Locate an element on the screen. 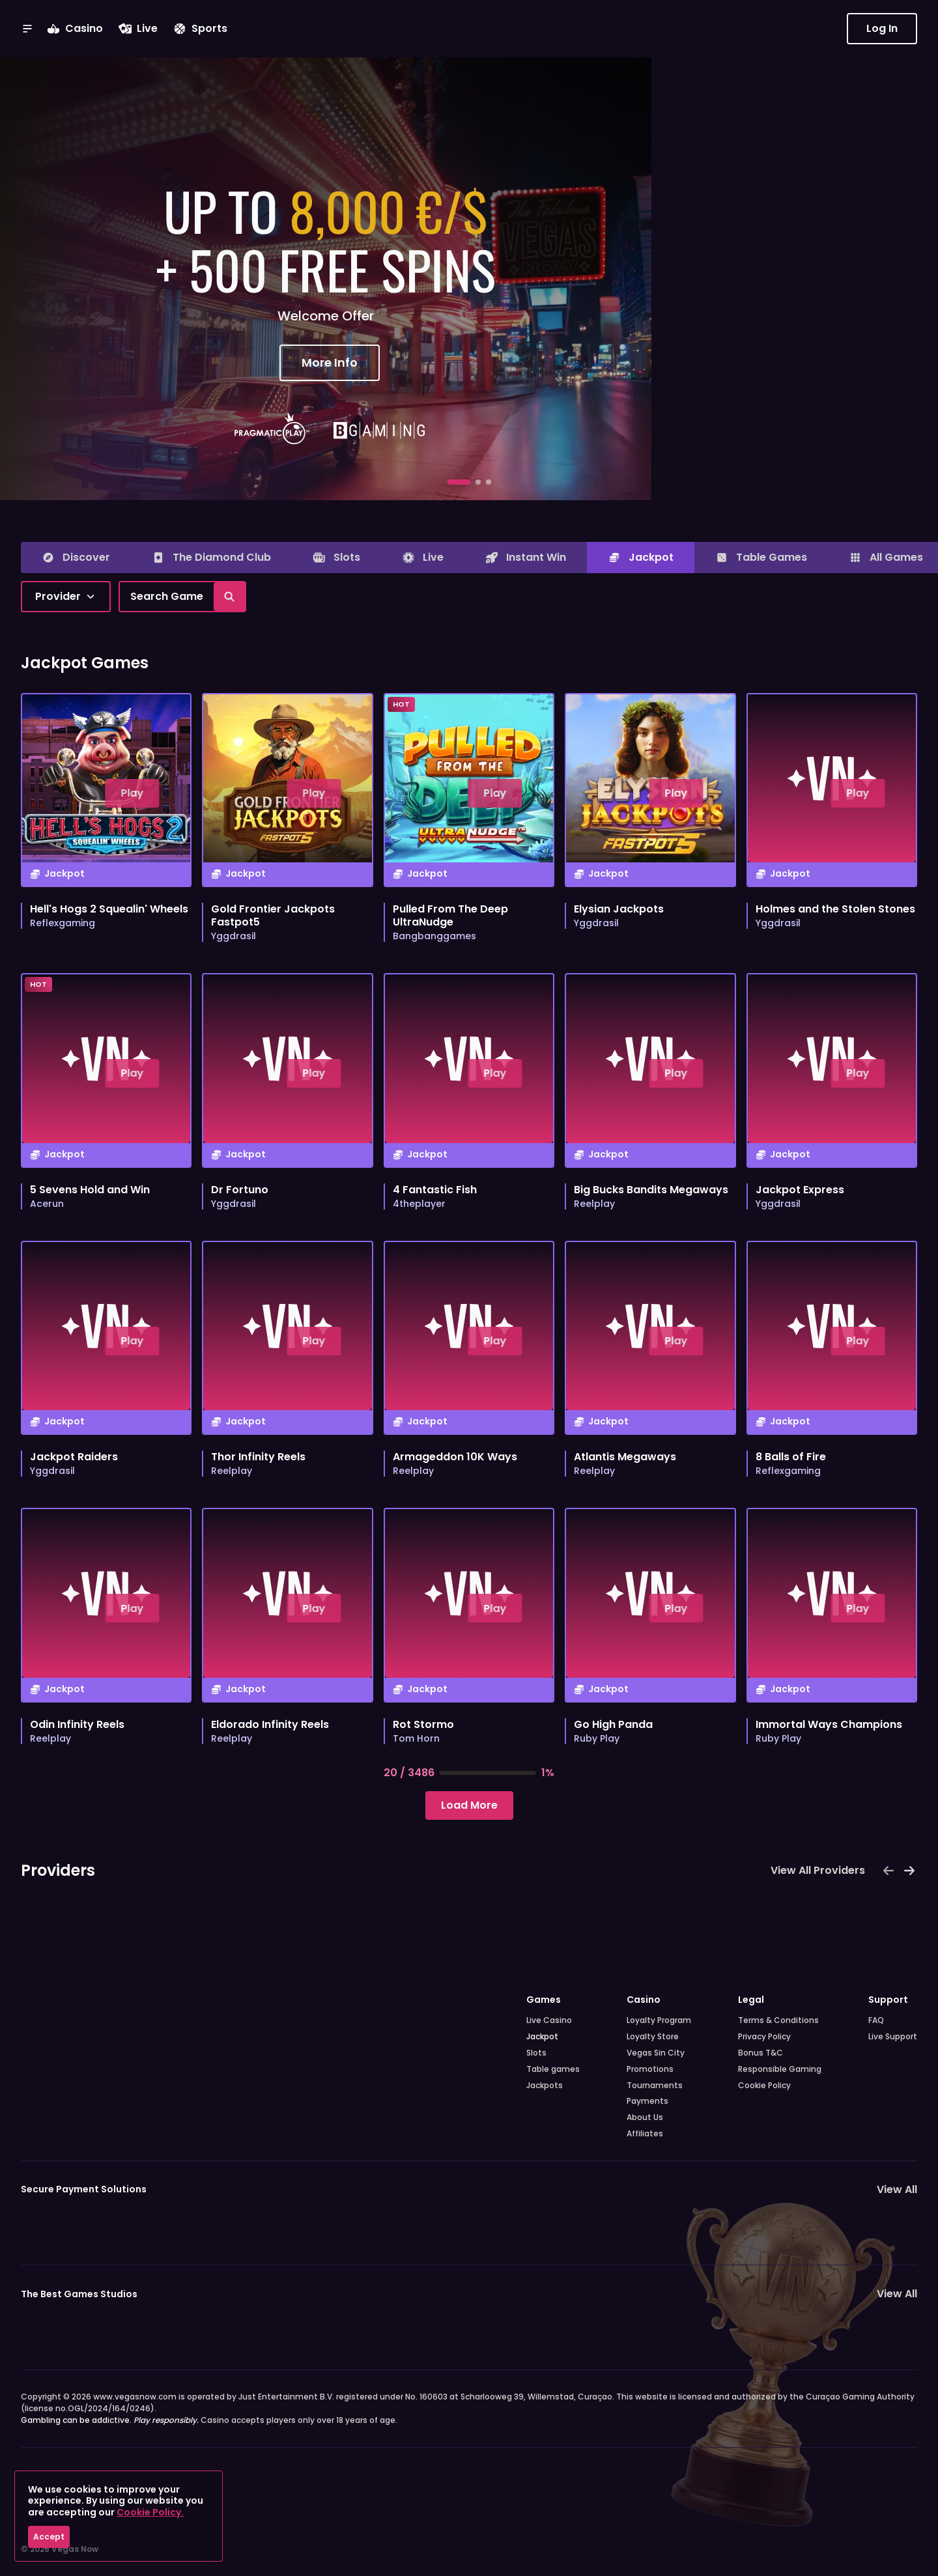 The width and height of the screenshot is (938, 2576). Promotions is located at coordinates (650, 2069).